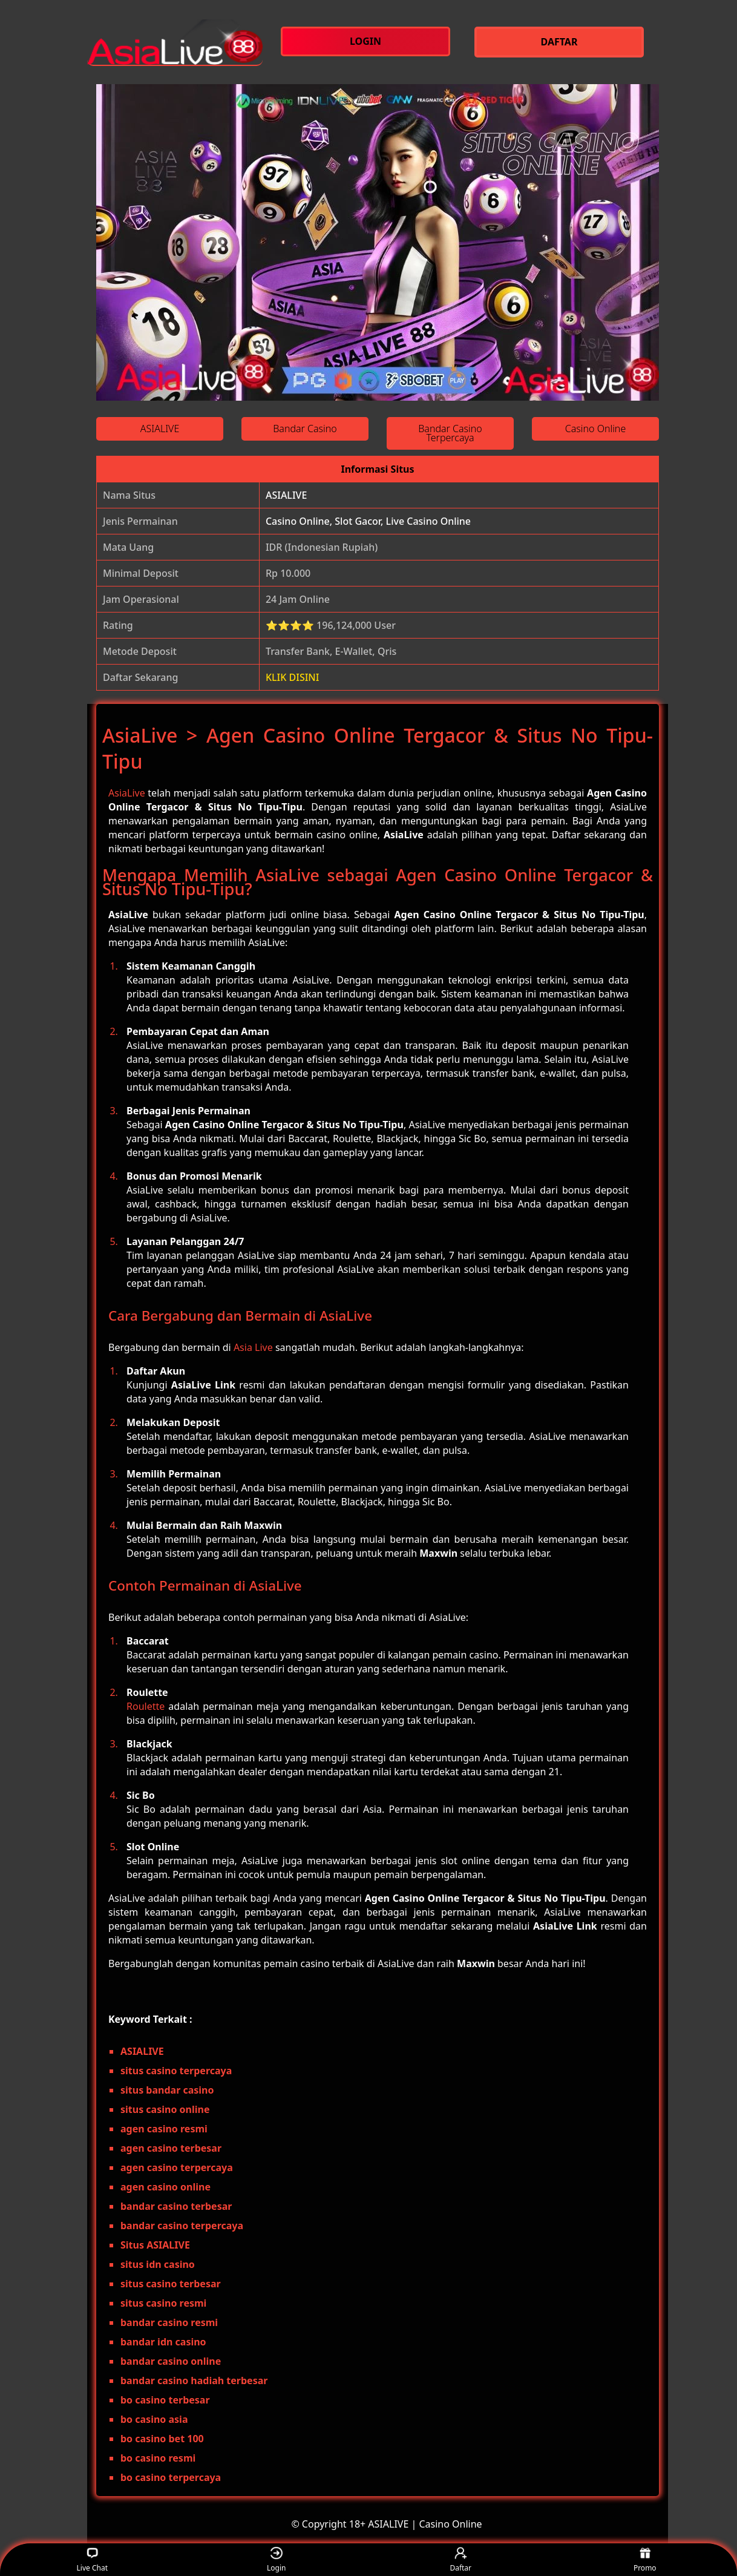 The height and width of the screenshot is (2576, 737). Describe the element at coordinates (92, 2560) in the screenshot. I see `Live Chat` at that location.